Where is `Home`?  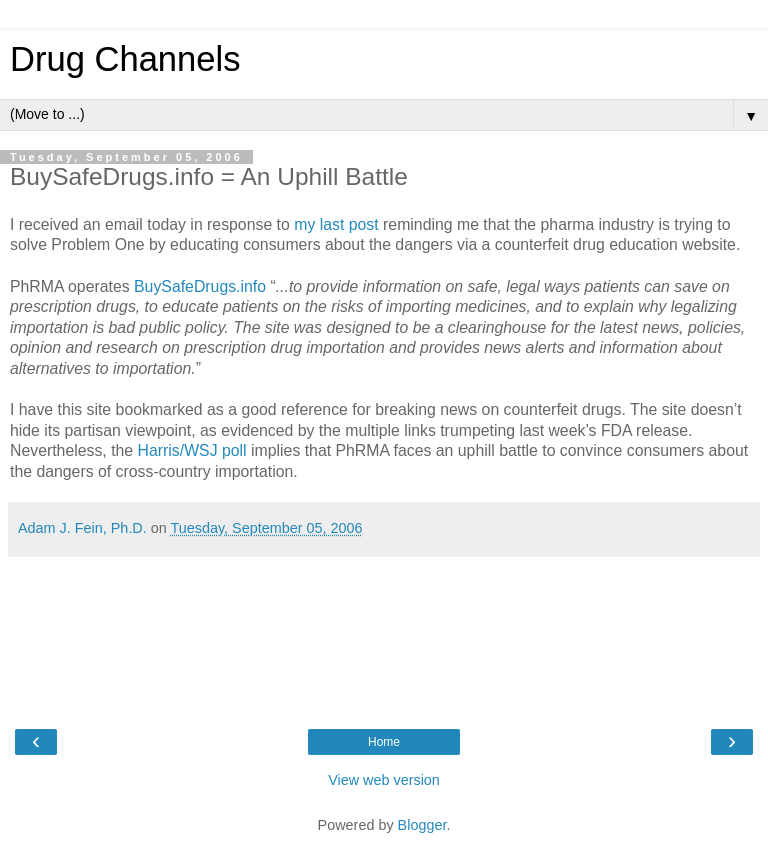 Home is located at coordinates (384, 742).